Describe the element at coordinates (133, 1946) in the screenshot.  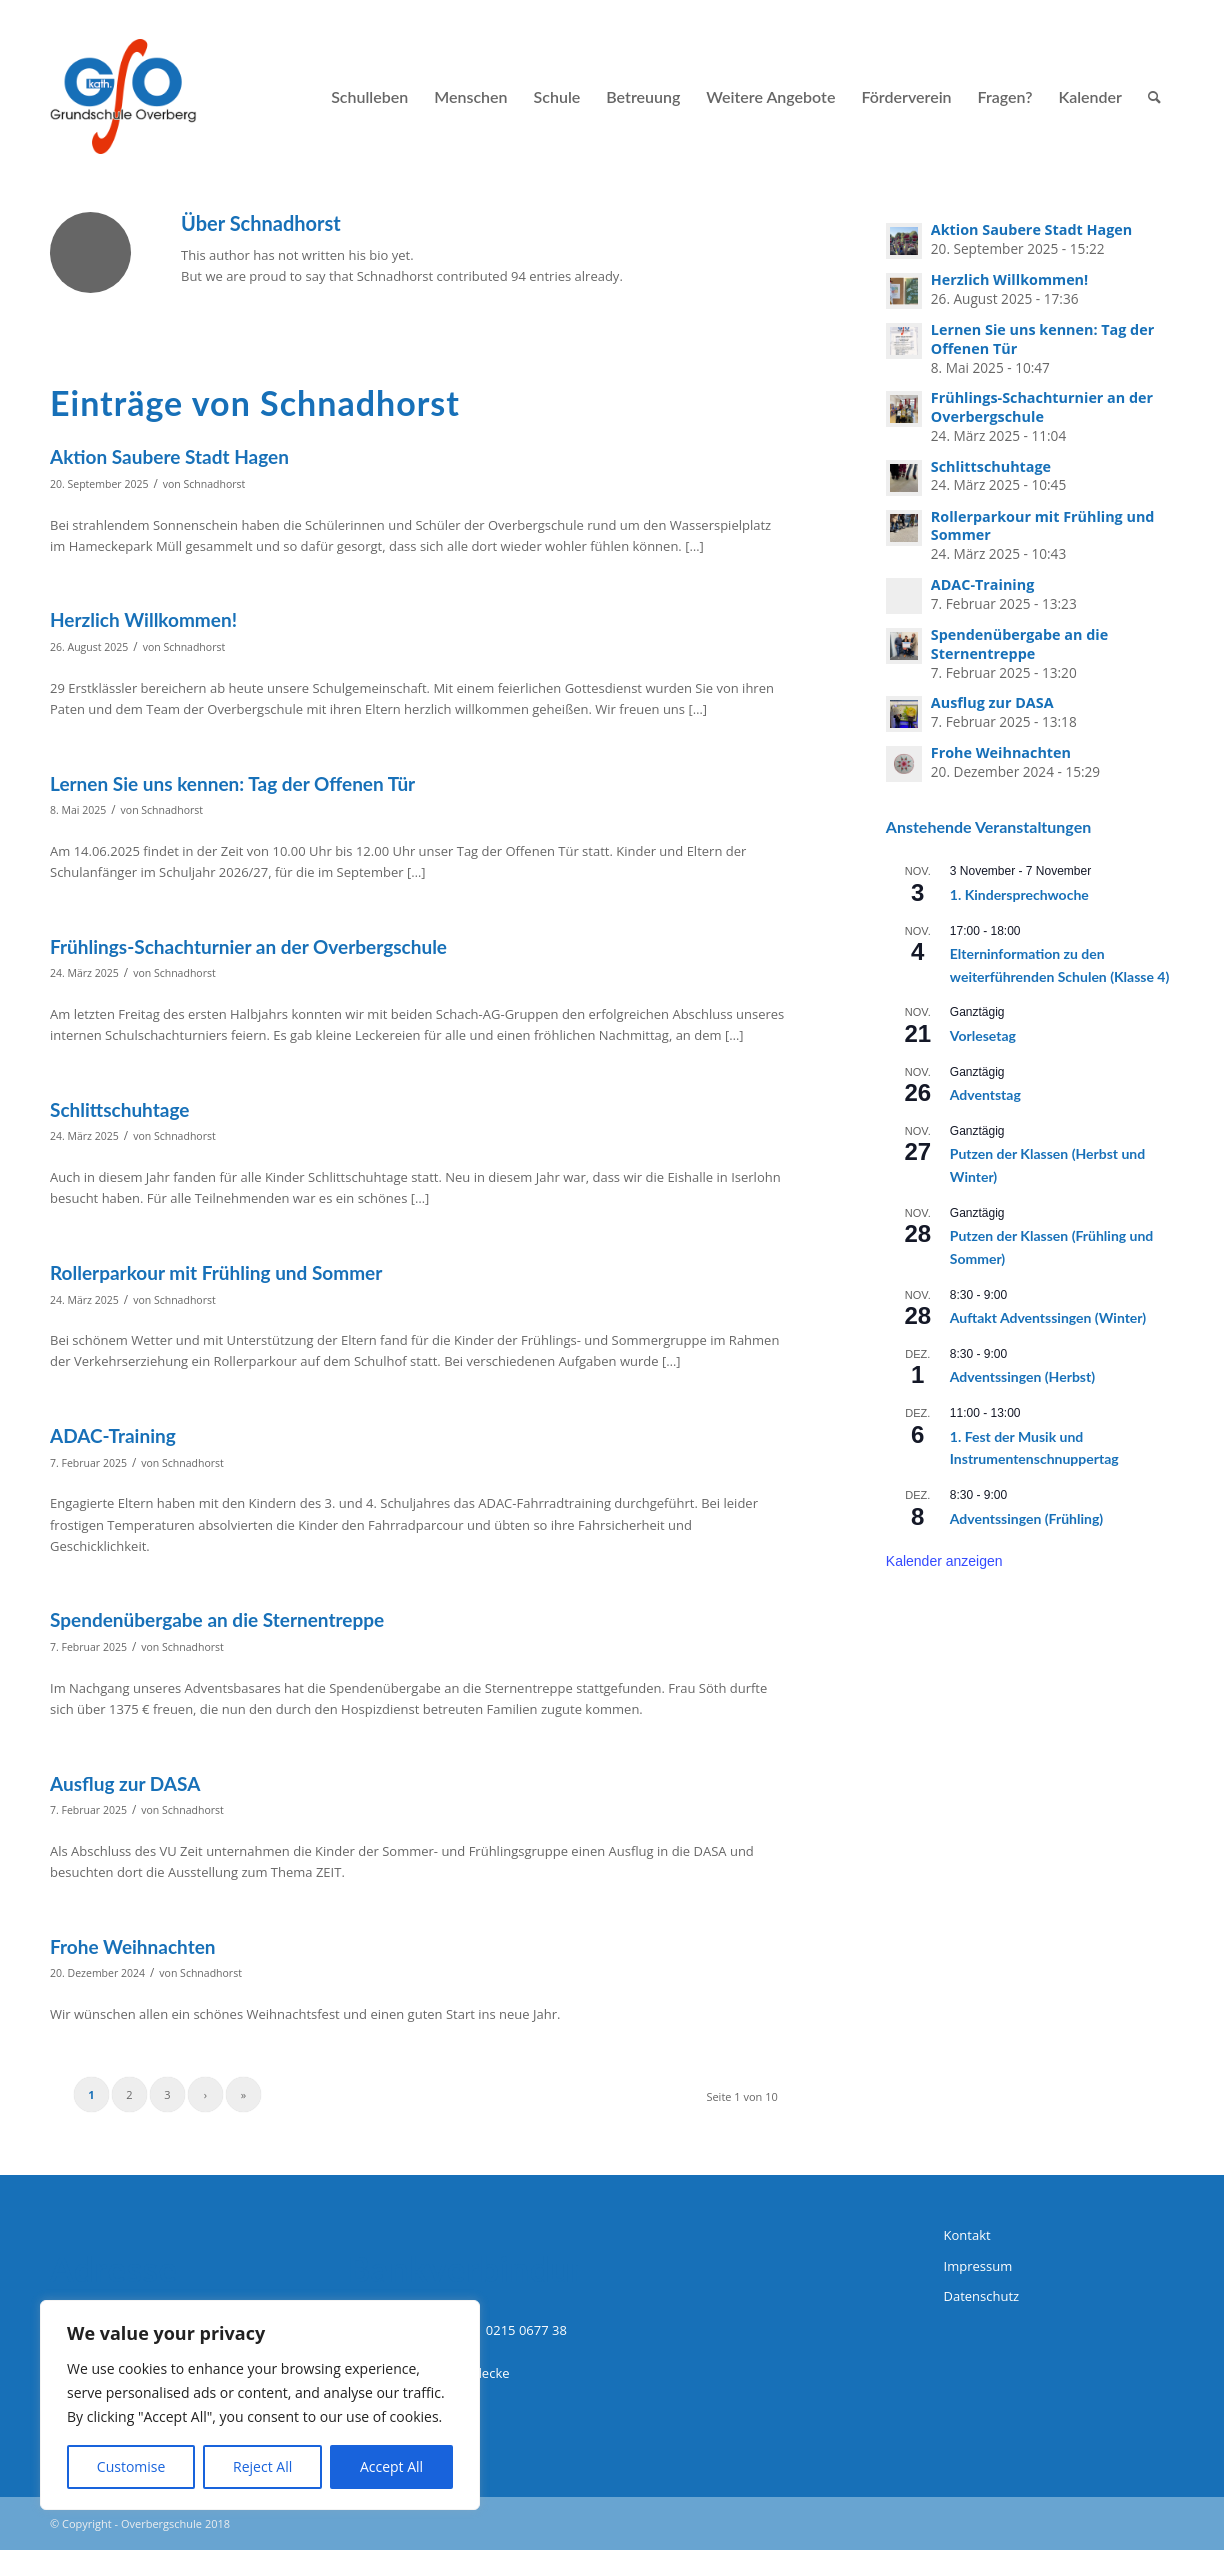
I see `Frohe Weihnachten` at that location.